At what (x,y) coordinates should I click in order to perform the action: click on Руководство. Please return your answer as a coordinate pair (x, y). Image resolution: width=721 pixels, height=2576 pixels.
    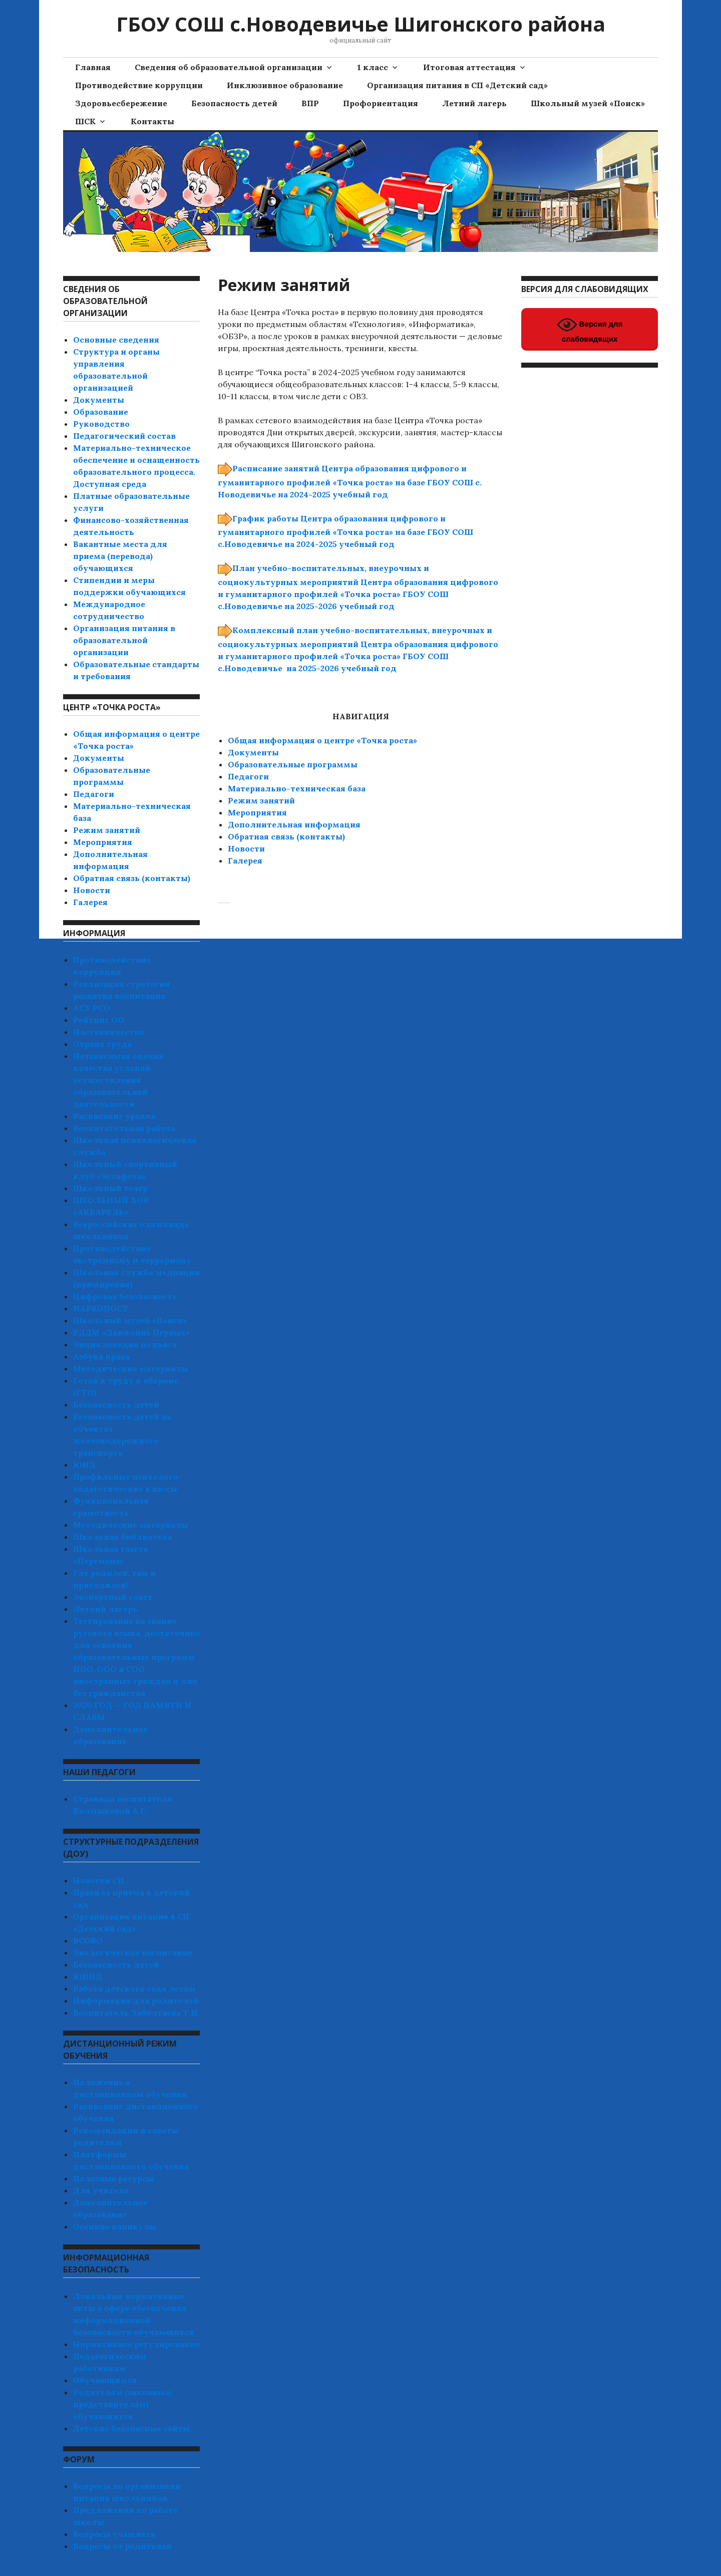
    Looking at the image, I should click on (101, 424).